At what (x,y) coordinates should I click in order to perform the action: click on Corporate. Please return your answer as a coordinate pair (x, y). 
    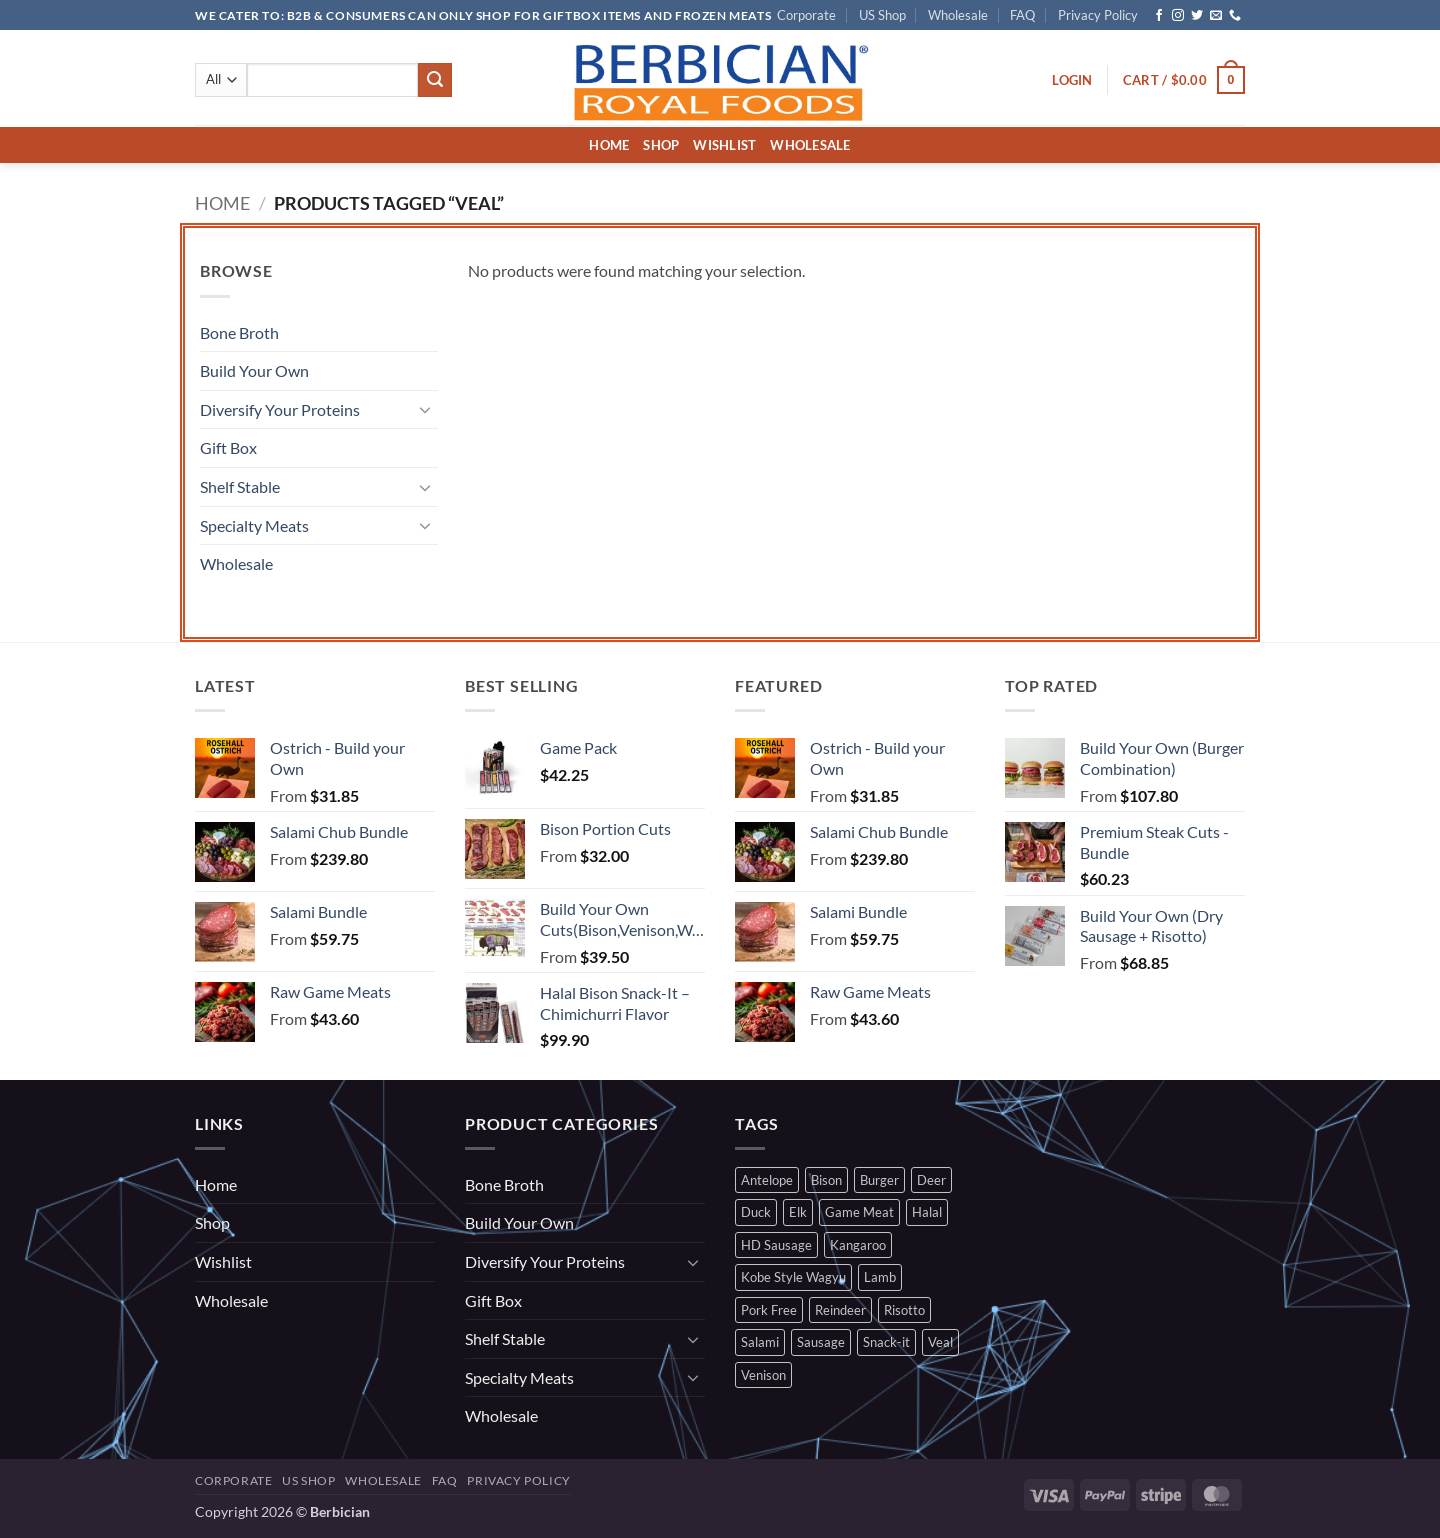
    Looking at the image, I should click on (806, 15).